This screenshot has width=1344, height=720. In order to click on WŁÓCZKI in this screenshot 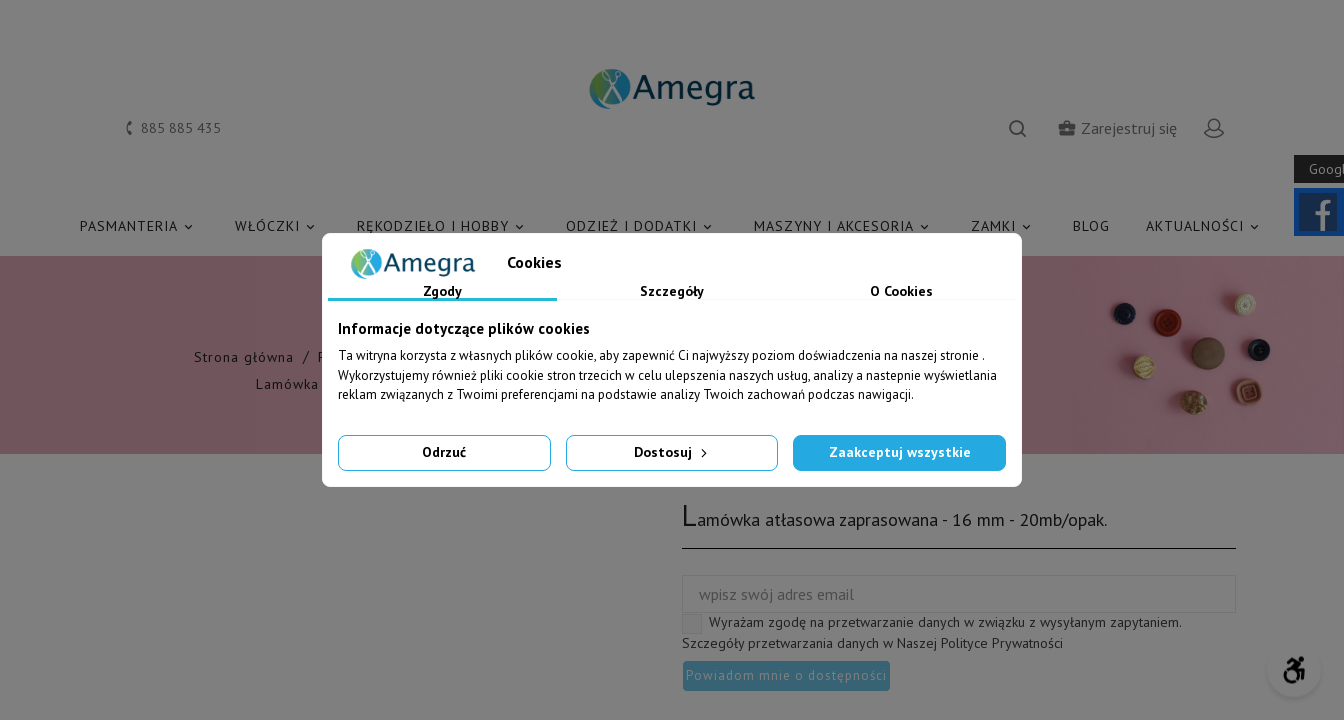, I will do `click(278, 226)`.